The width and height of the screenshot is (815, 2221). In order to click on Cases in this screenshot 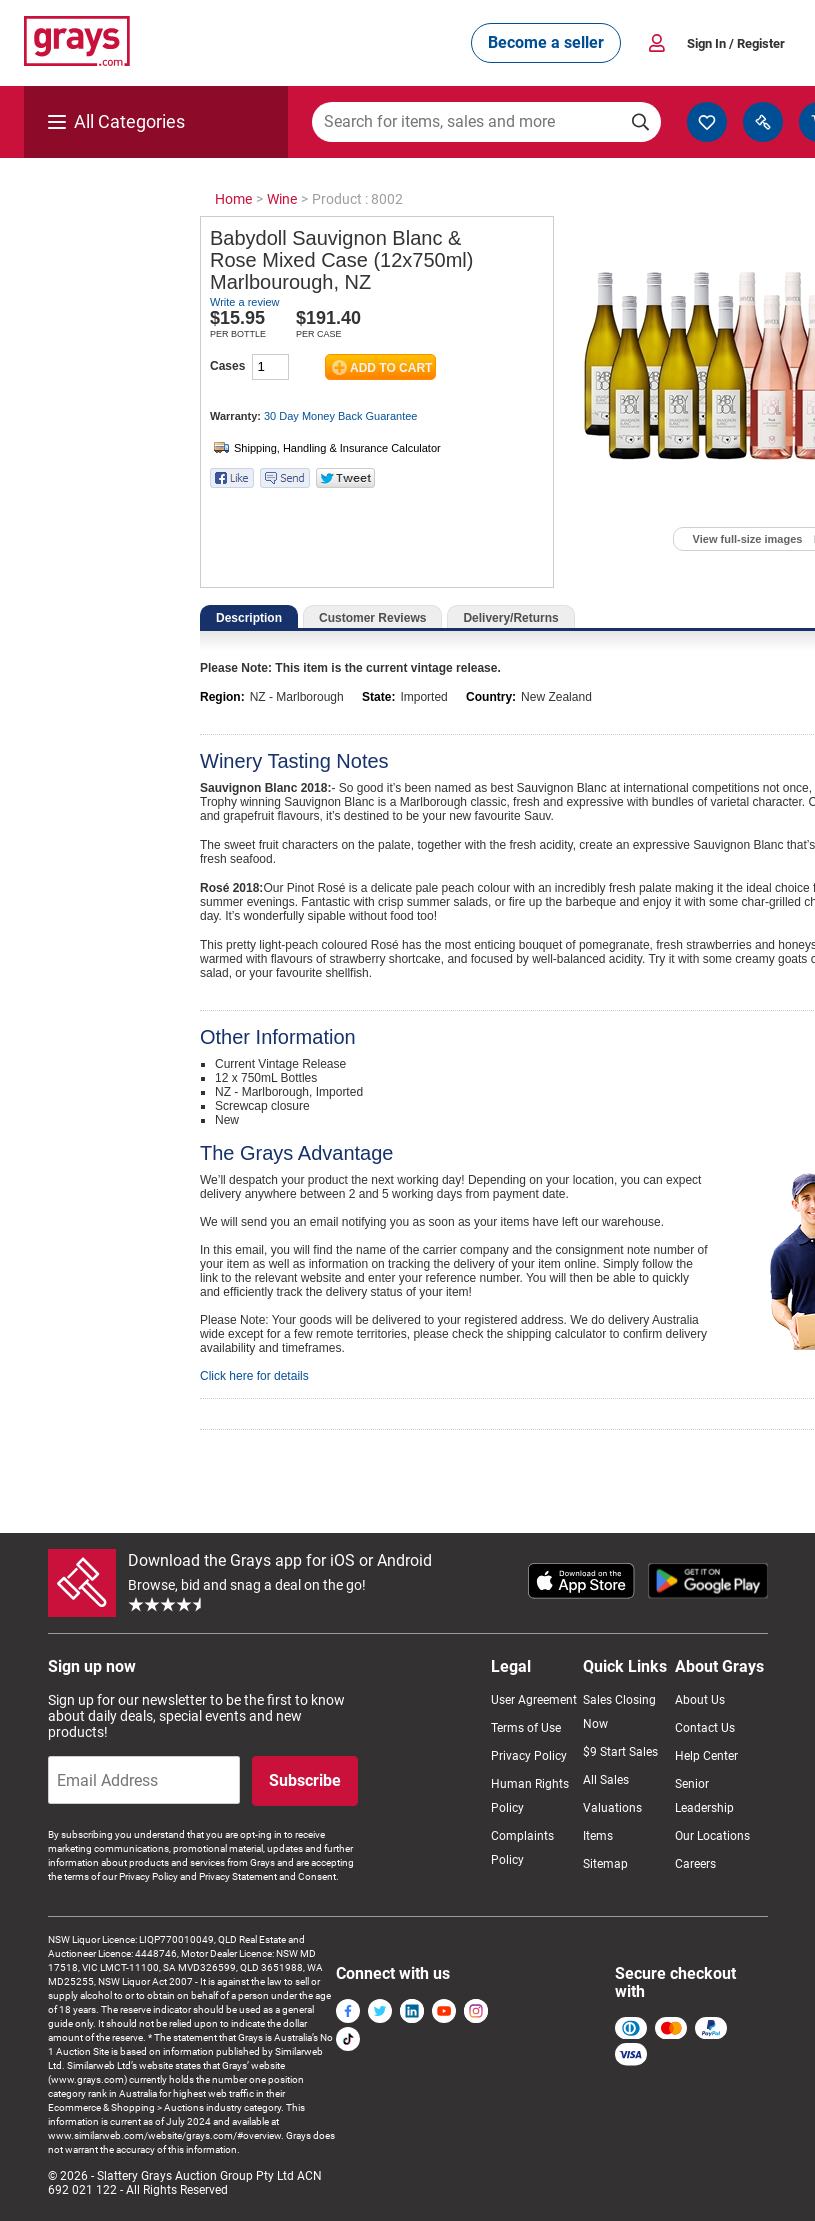, I will do `click(227, 366)`.